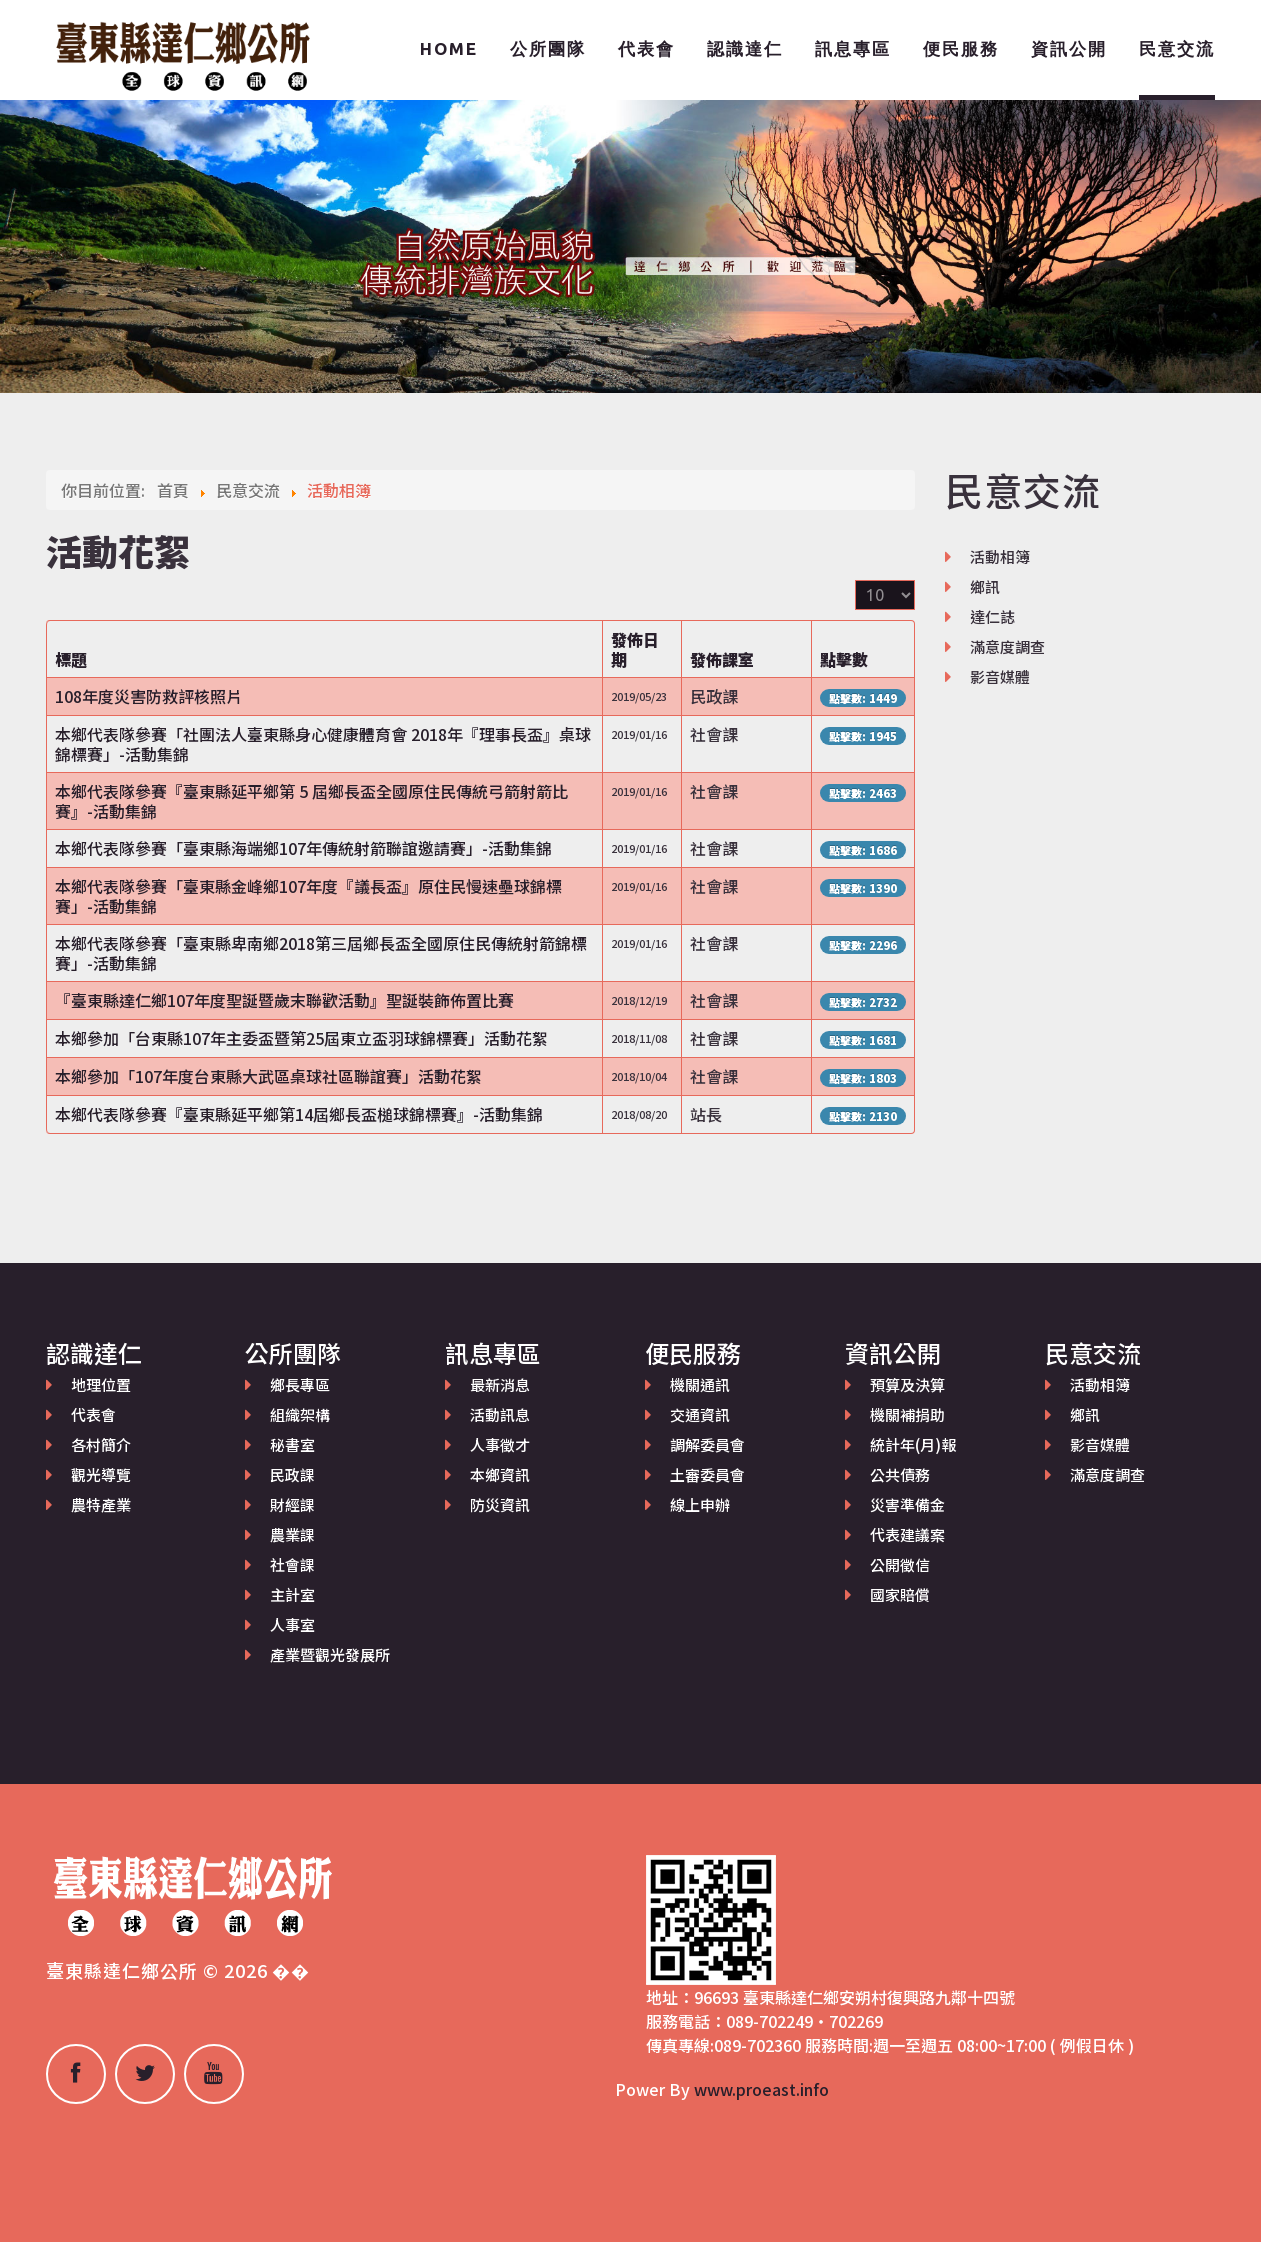 This screenshot has height=2242, width=1261. Describe the element at coordinates (284, 1000) in the screenshot. I see `『臺東縣達仁鄉107年度聖誕暨歲末聯歡活動』聖誕裝飾佈置比賽` at that location.